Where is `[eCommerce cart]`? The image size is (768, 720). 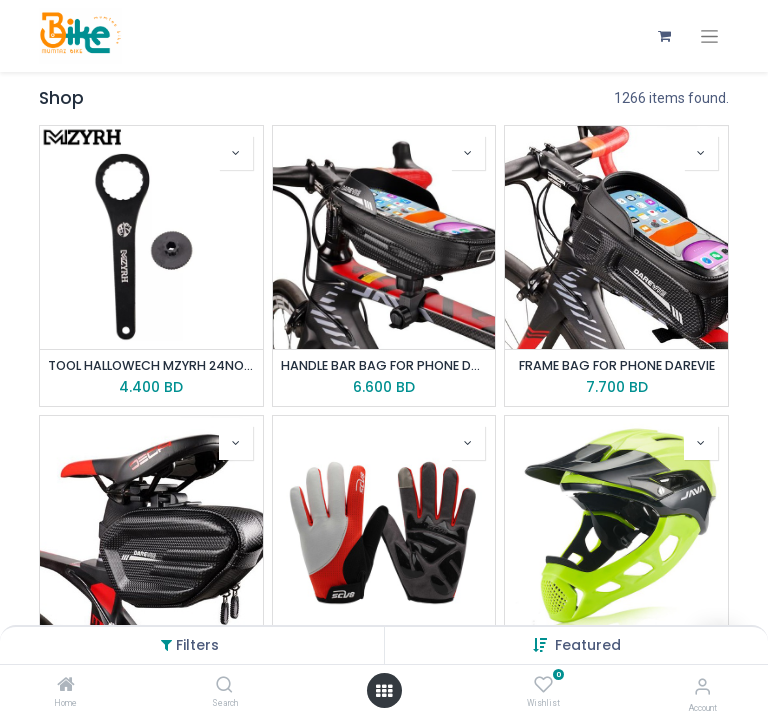
[eCommerce cart] is located at coordinates (664, 36).